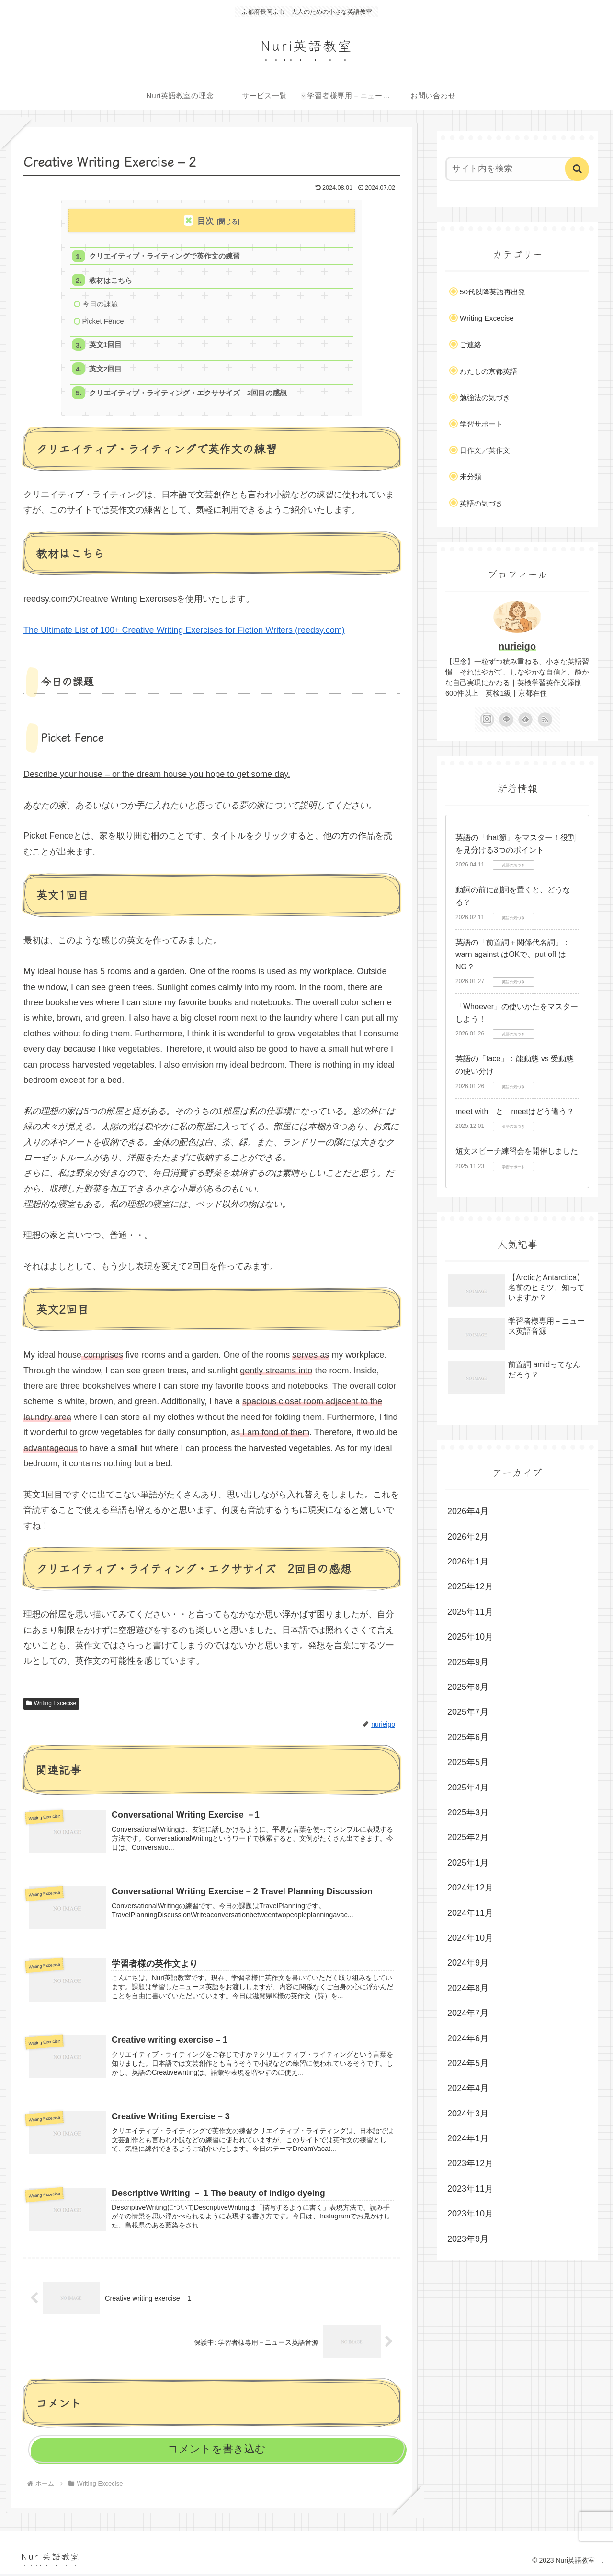 The height and width of the screenshot is (2576, 613). Describe the element at coordinates (467, 1837) in the screenshot. I see `2025年2月` at that location.